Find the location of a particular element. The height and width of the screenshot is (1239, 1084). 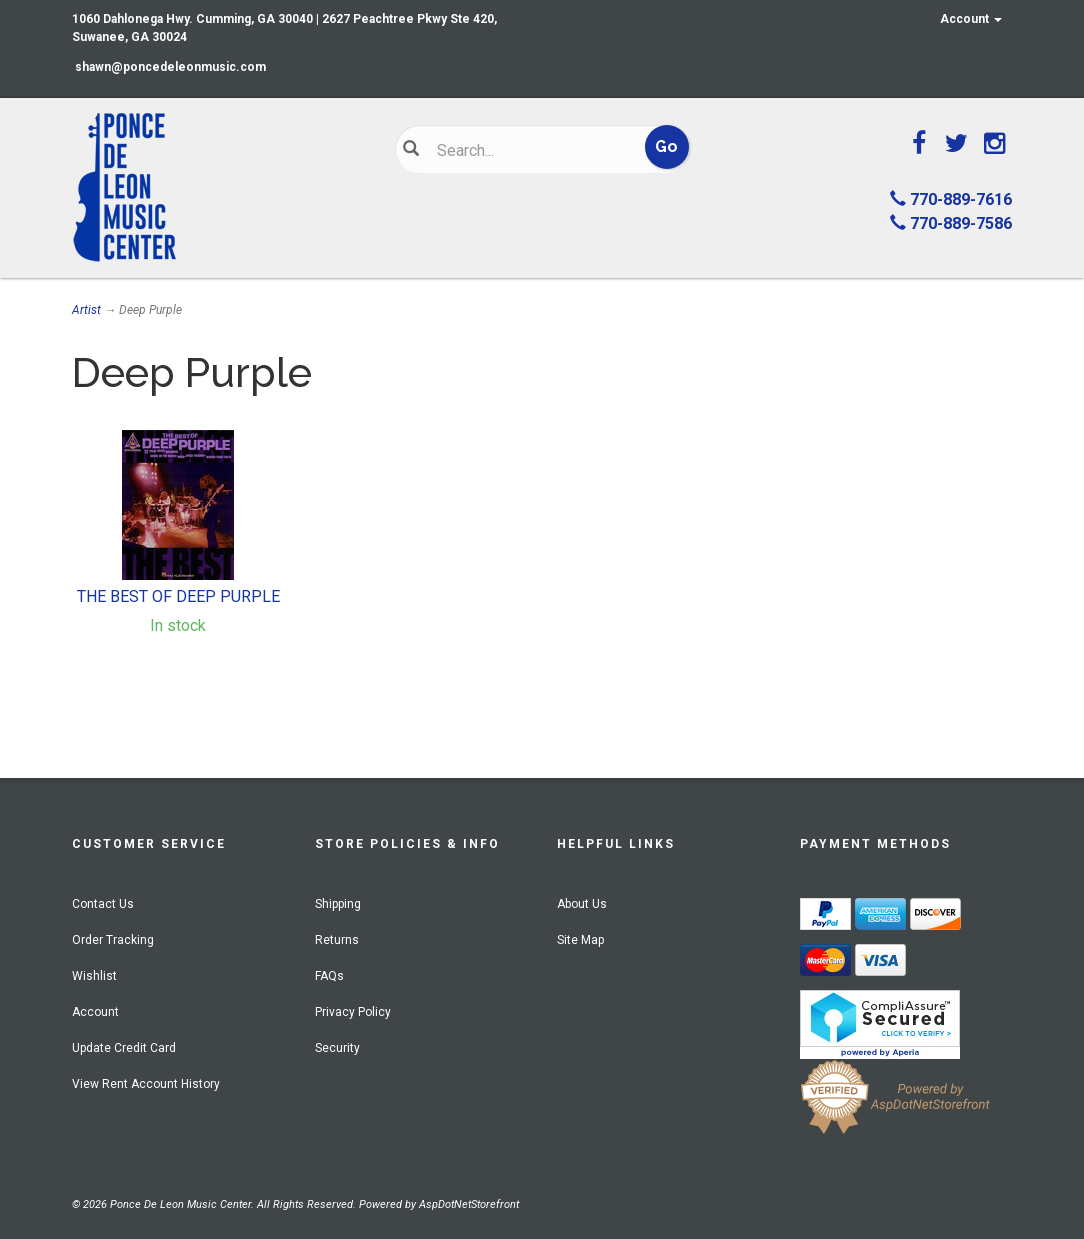

Wishlist is located at coordinates (94, 976).